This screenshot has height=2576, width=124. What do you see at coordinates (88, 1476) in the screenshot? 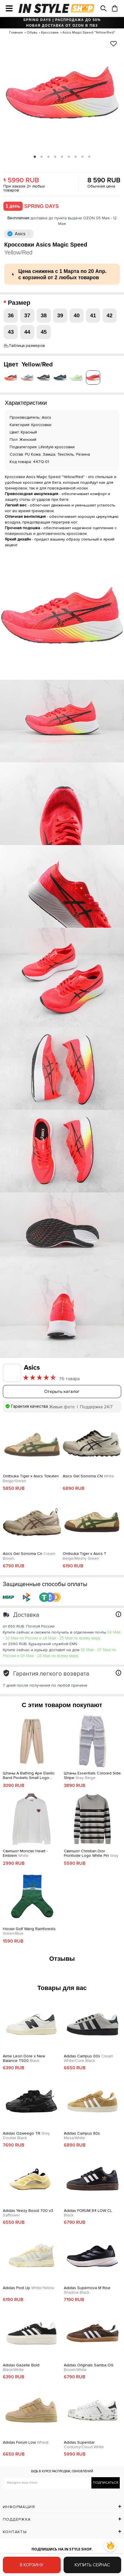
I see `Asics Gel Sonoma CN` at bounding box center [88, 1476].